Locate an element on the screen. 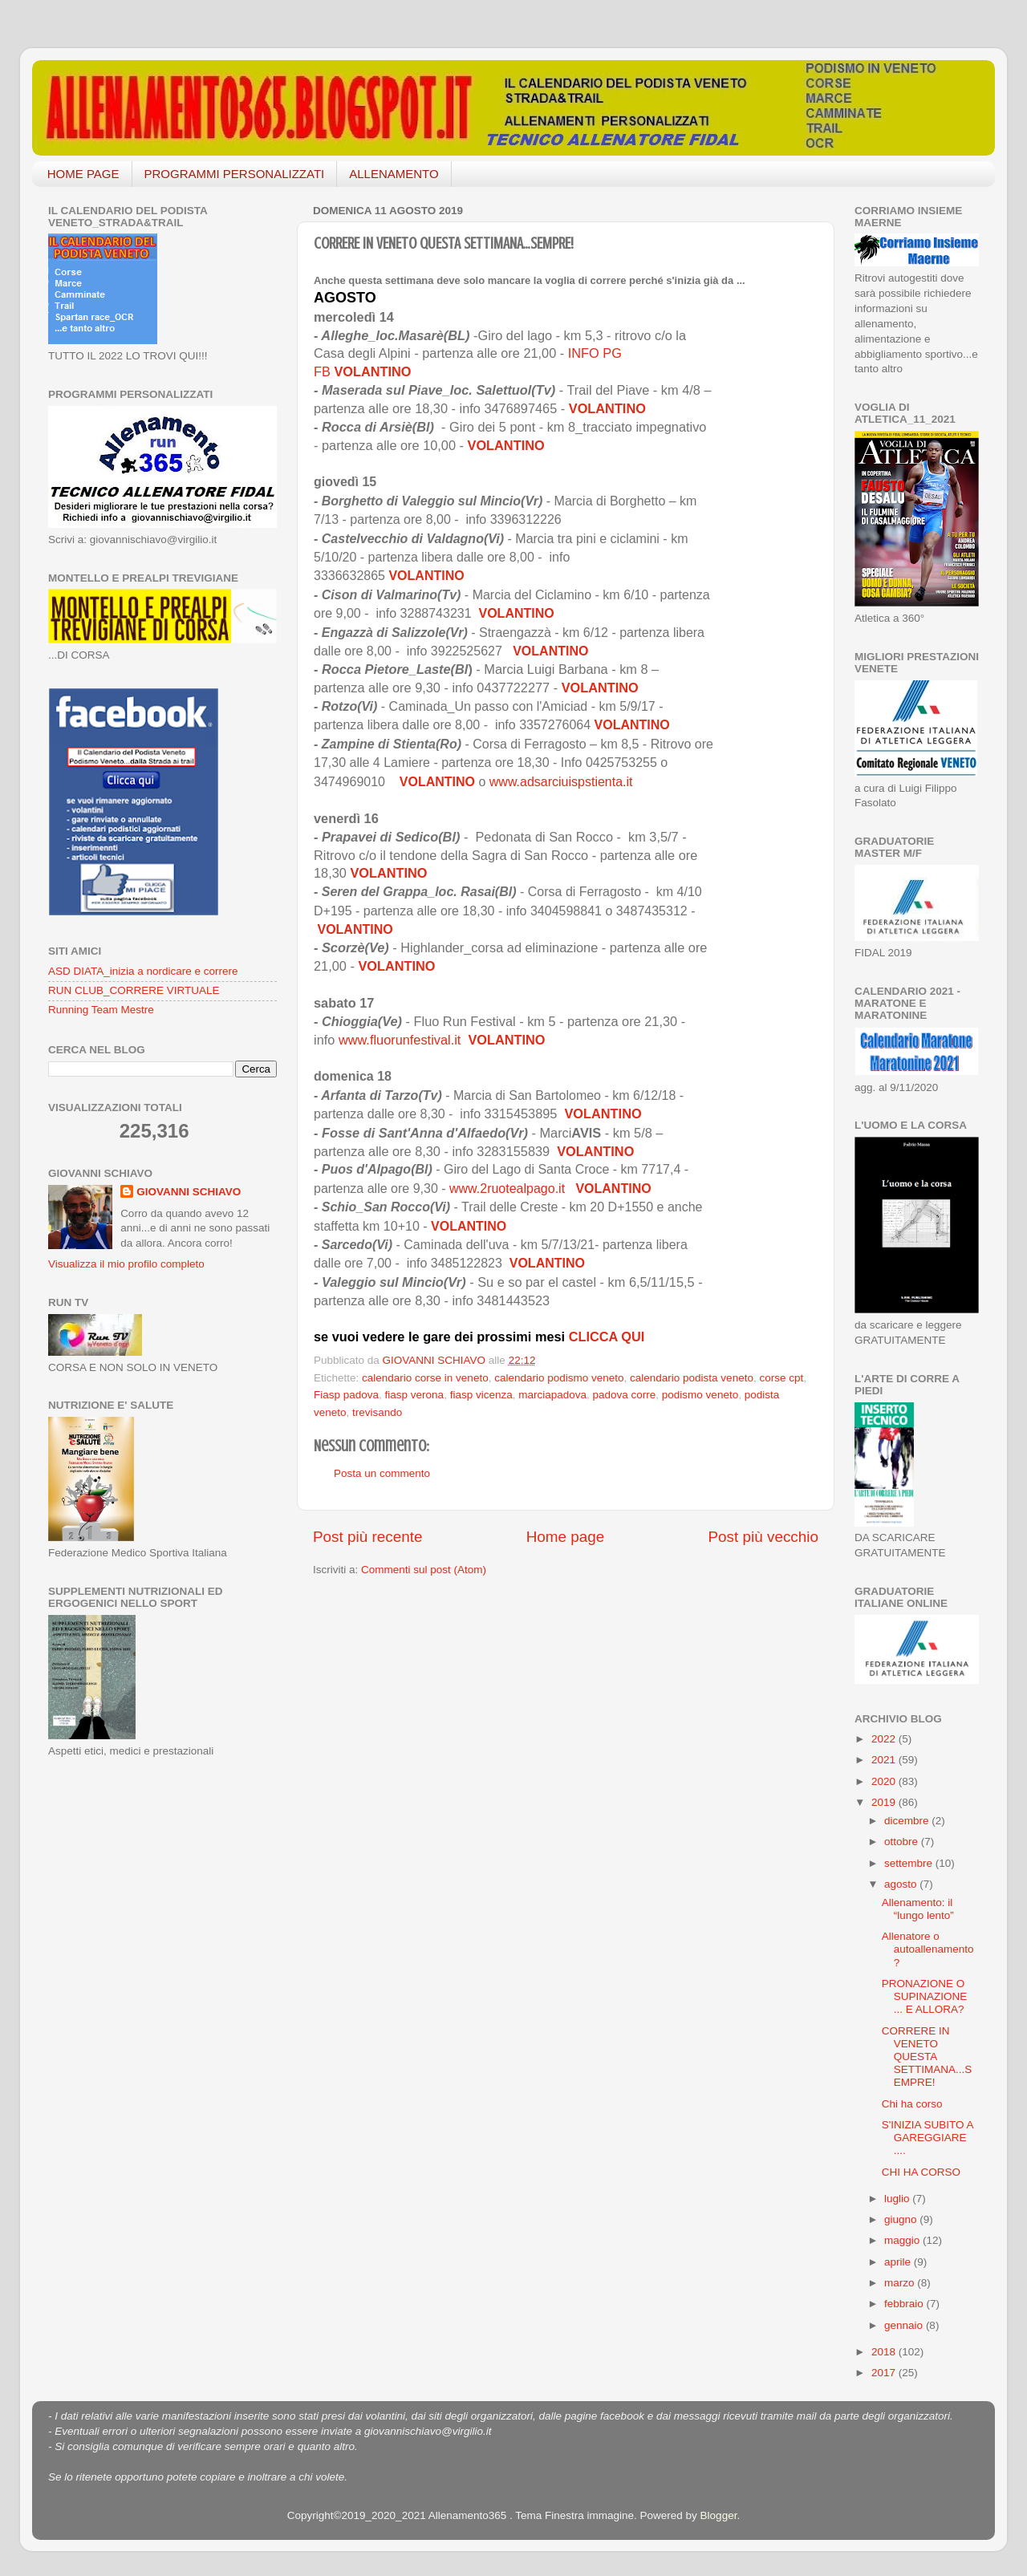 Image resolution: width=1027 pixels, height=2576 pixels. www.2ruotealpago.it is located at coordinates (509, 1188).